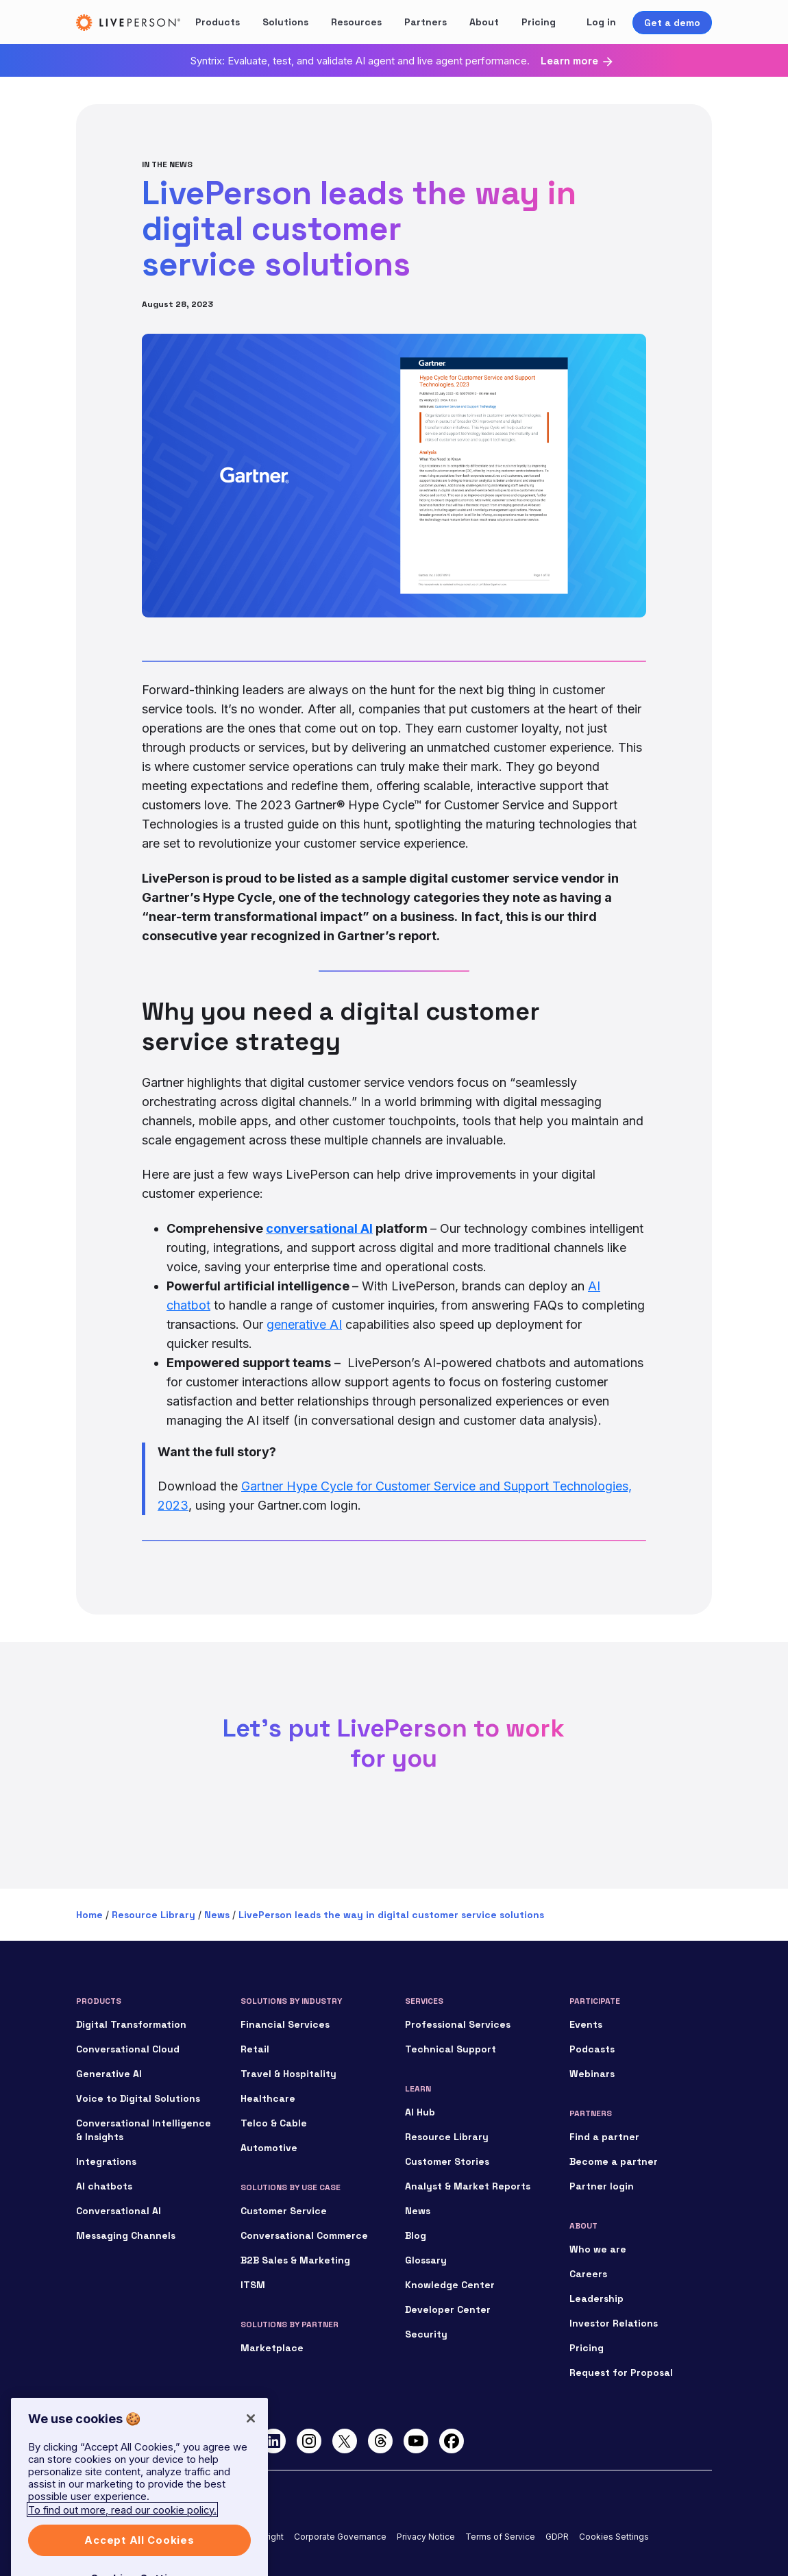 The image size is (788, 2576). Describe the element at coordinates (557, 2536) in the screenshot. I see `GDPR` at that location.